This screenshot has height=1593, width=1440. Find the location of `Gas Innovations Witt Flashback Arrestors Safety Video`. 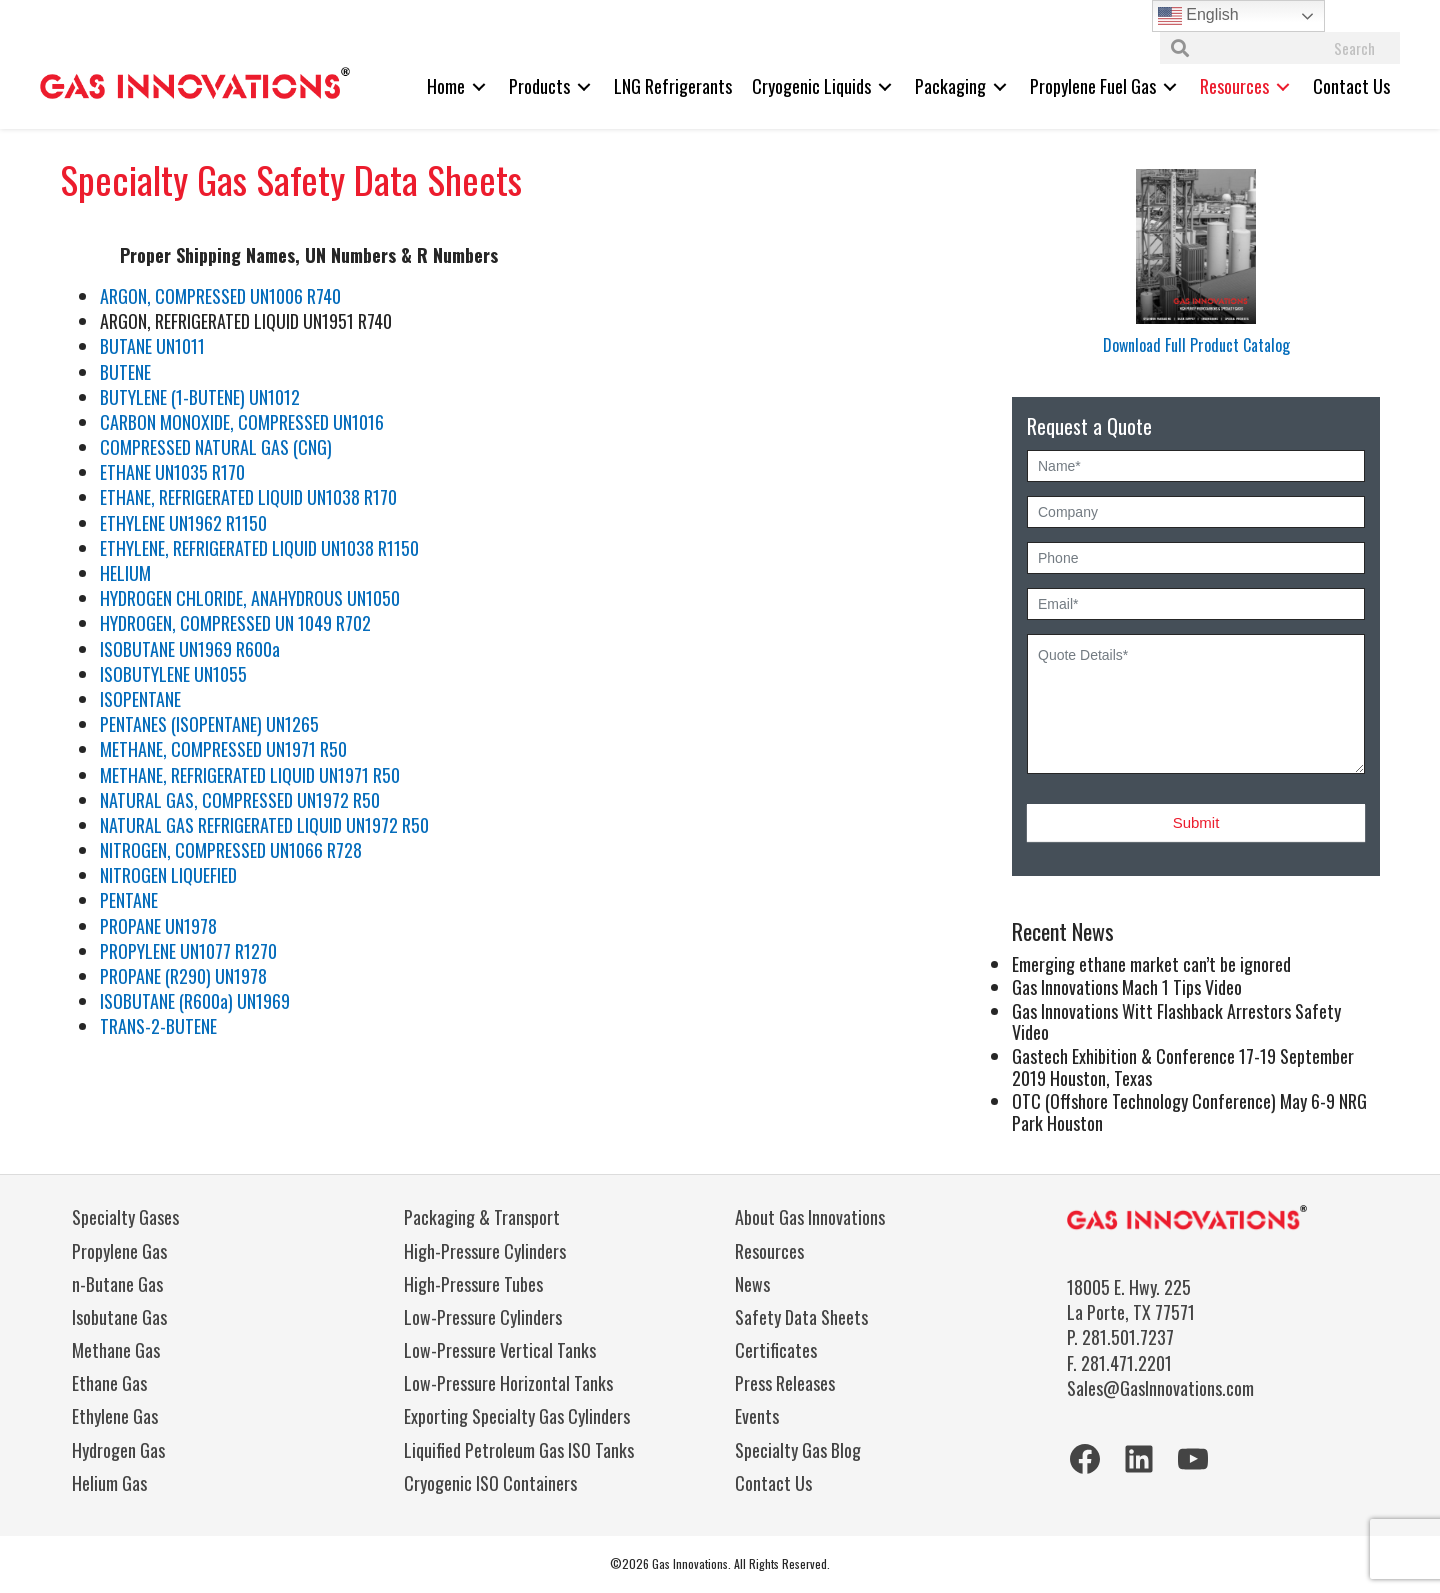

Gas Innovations Witt Flashback Arrestors Safety Video is located at coordinates (1176, 1022).